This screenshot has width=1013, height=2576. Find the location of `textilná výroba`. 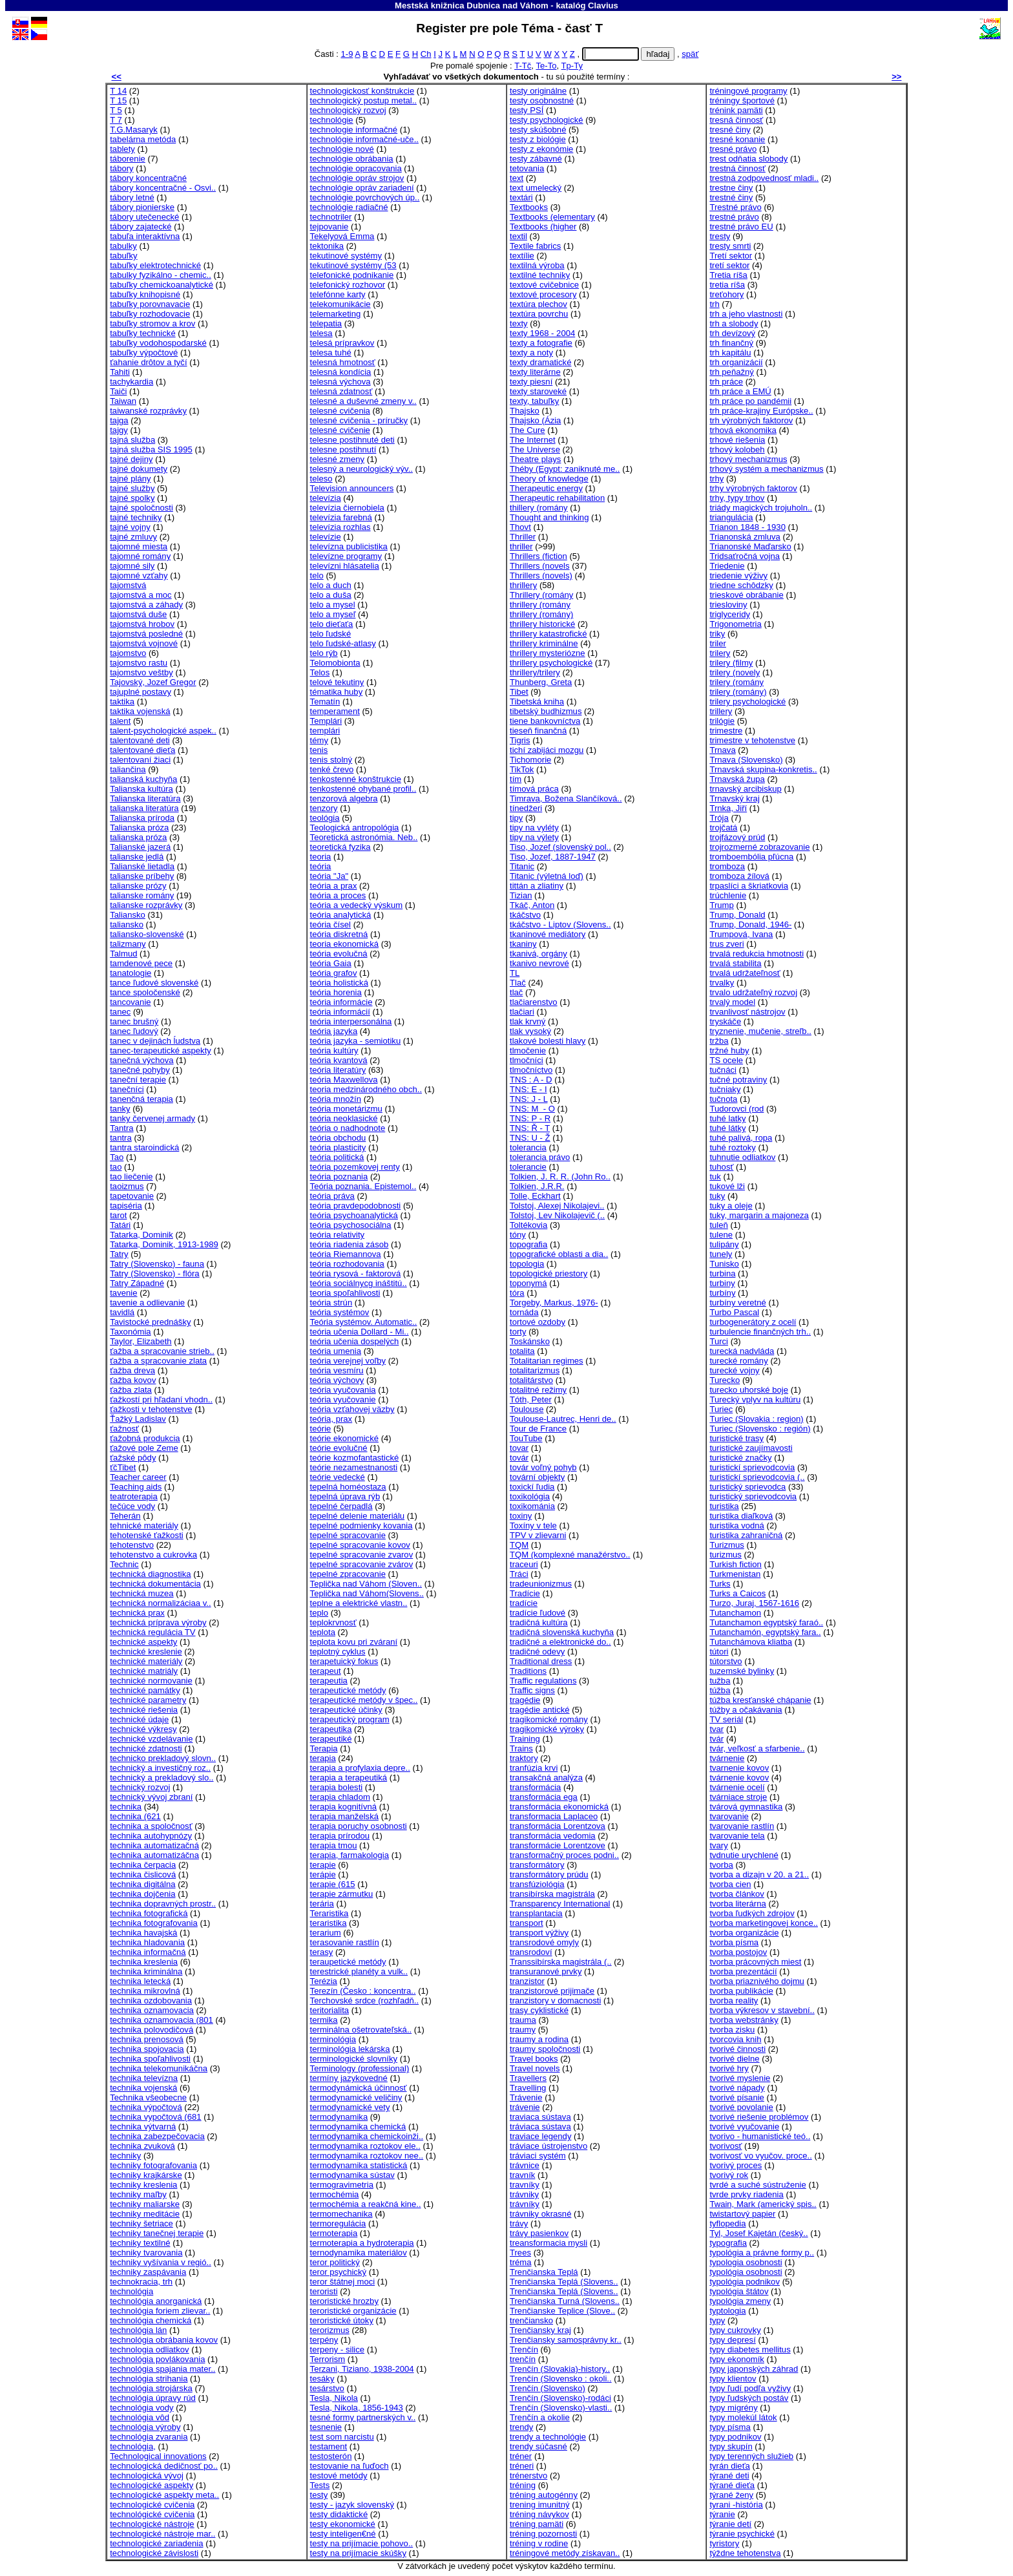

textilná výroba is located at coordinates (537, 265).